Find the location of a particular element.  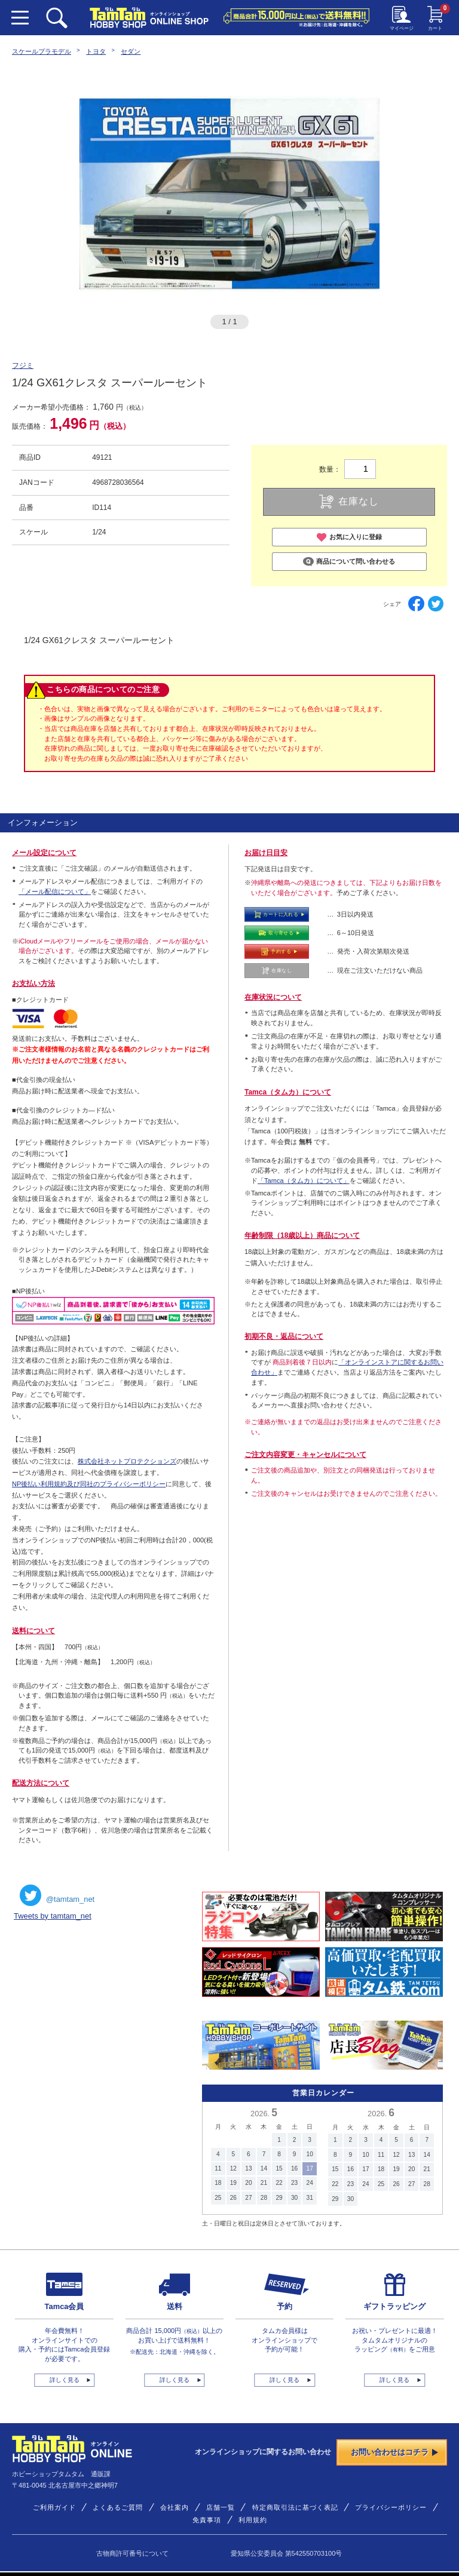

お支払い方法 is located at coordinates (33, 983).